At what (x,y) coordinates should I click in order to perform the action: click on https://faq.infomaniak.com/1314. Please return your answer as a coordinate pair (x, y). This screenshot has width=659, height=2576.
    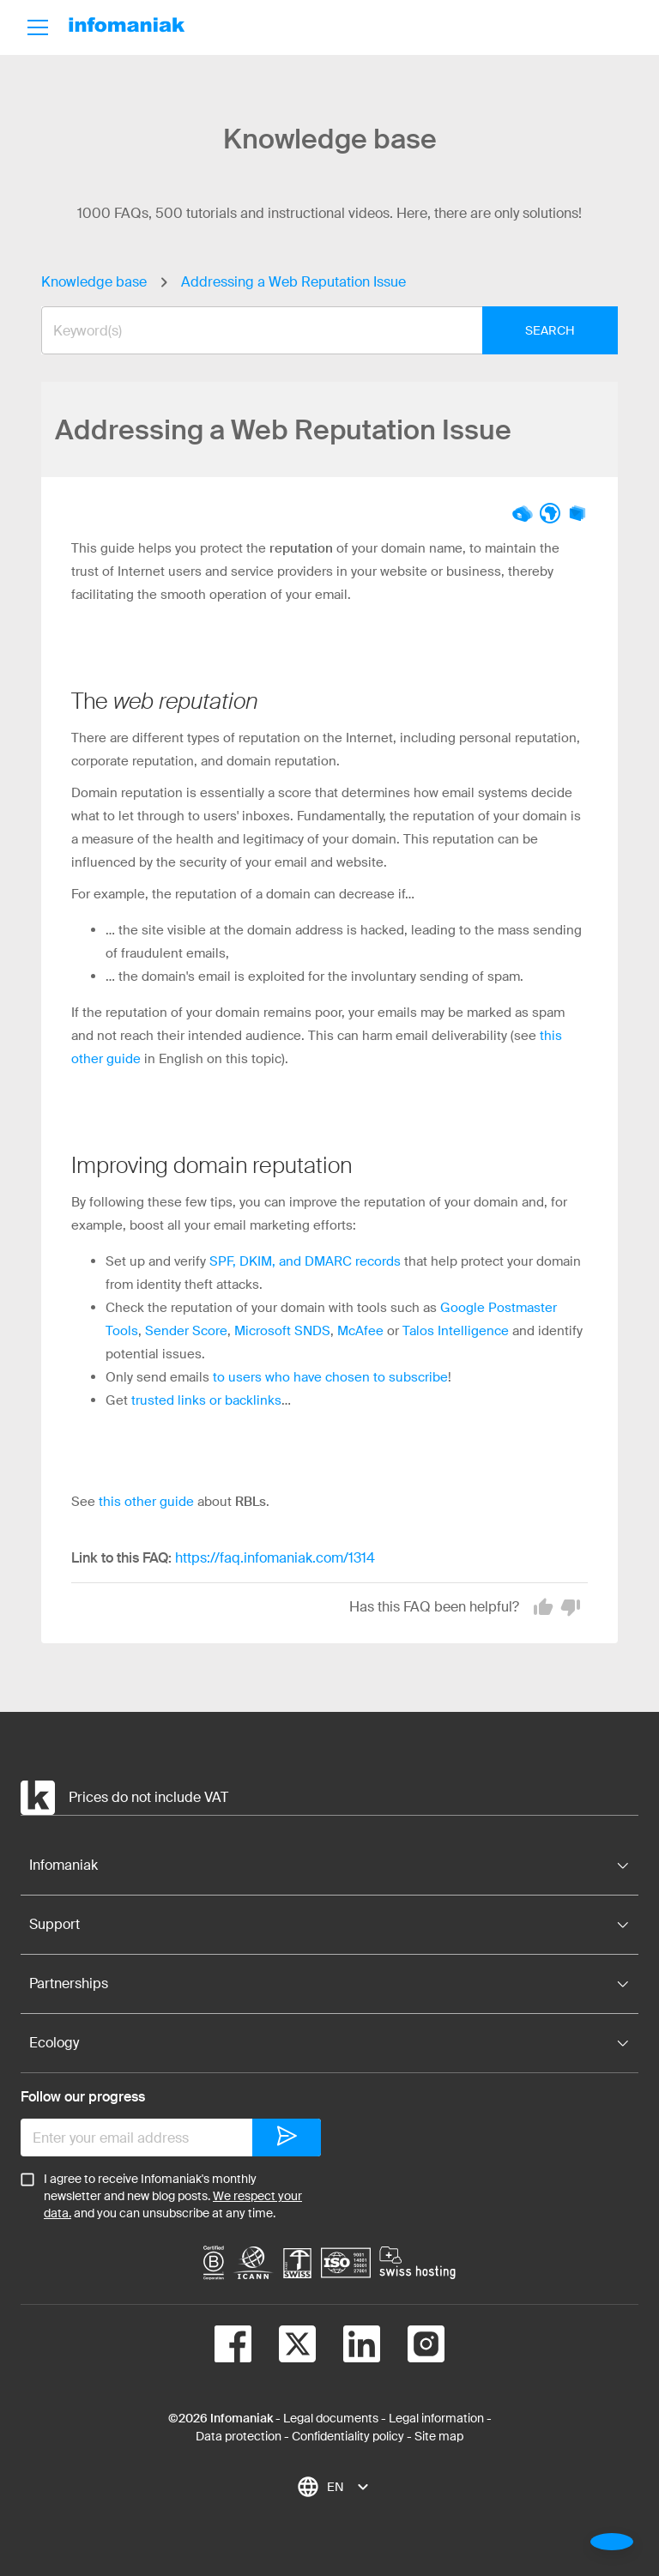
    Looking at the image, I should click on (275, 1558).